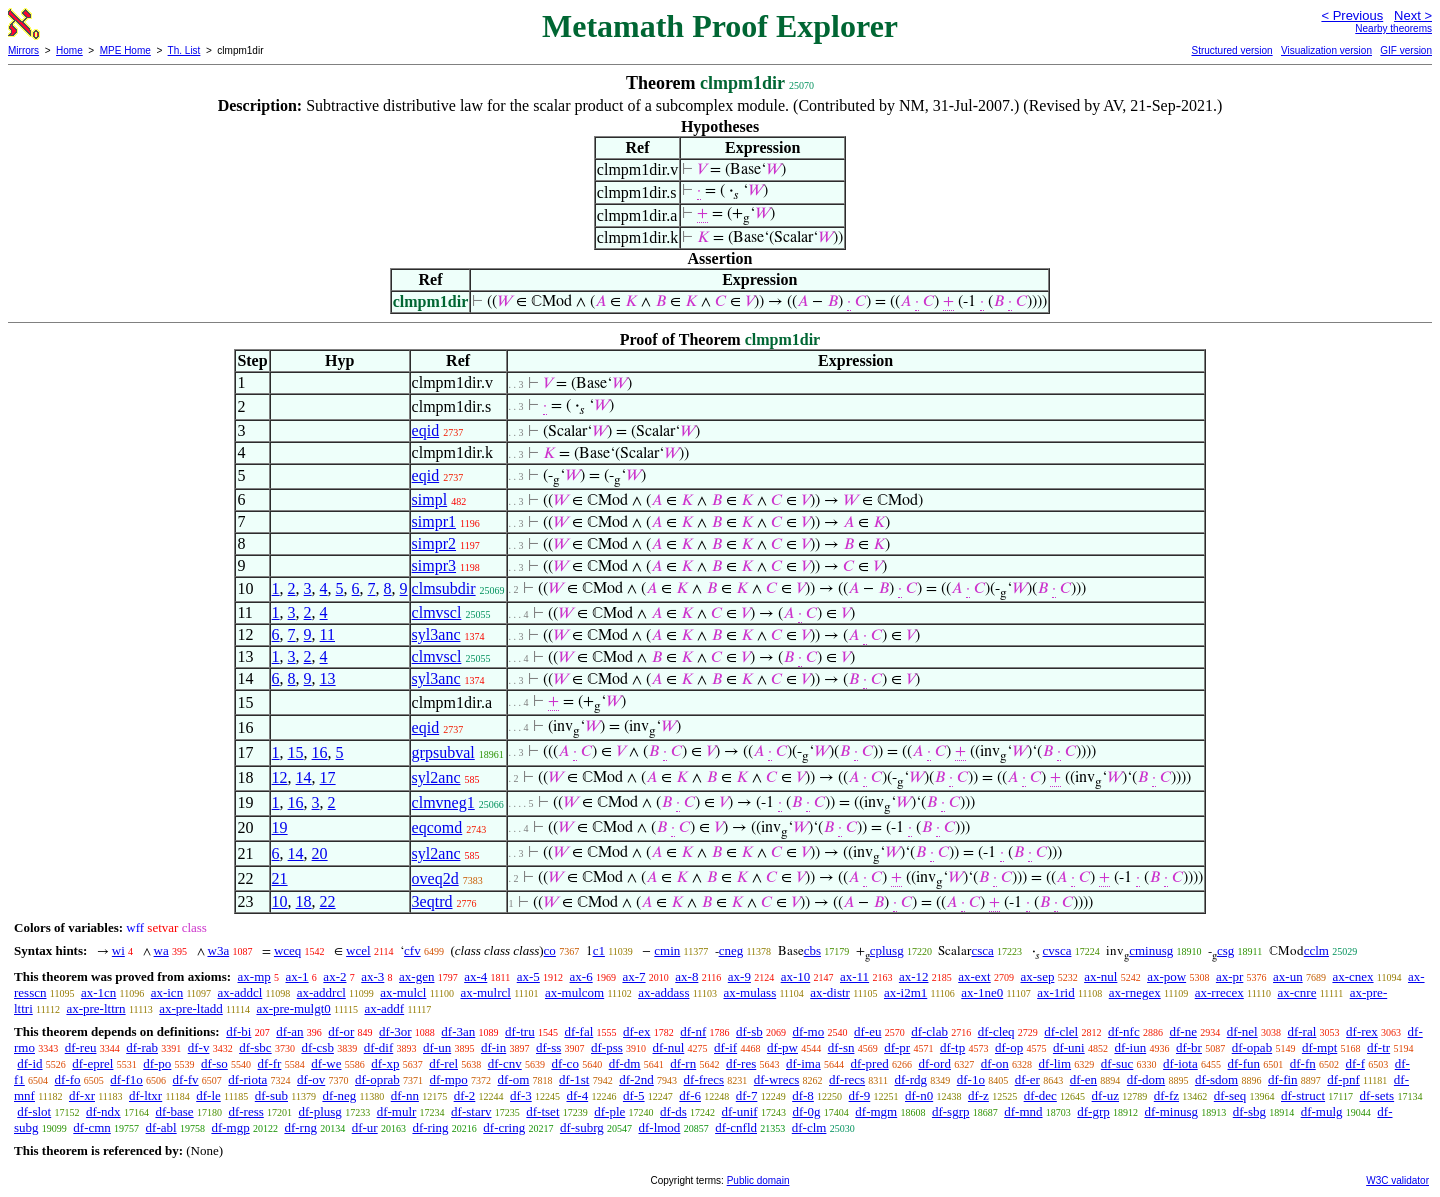 This screenshot has width=1440, height=1197. I want to click on Mirrors, so click(23, 50).